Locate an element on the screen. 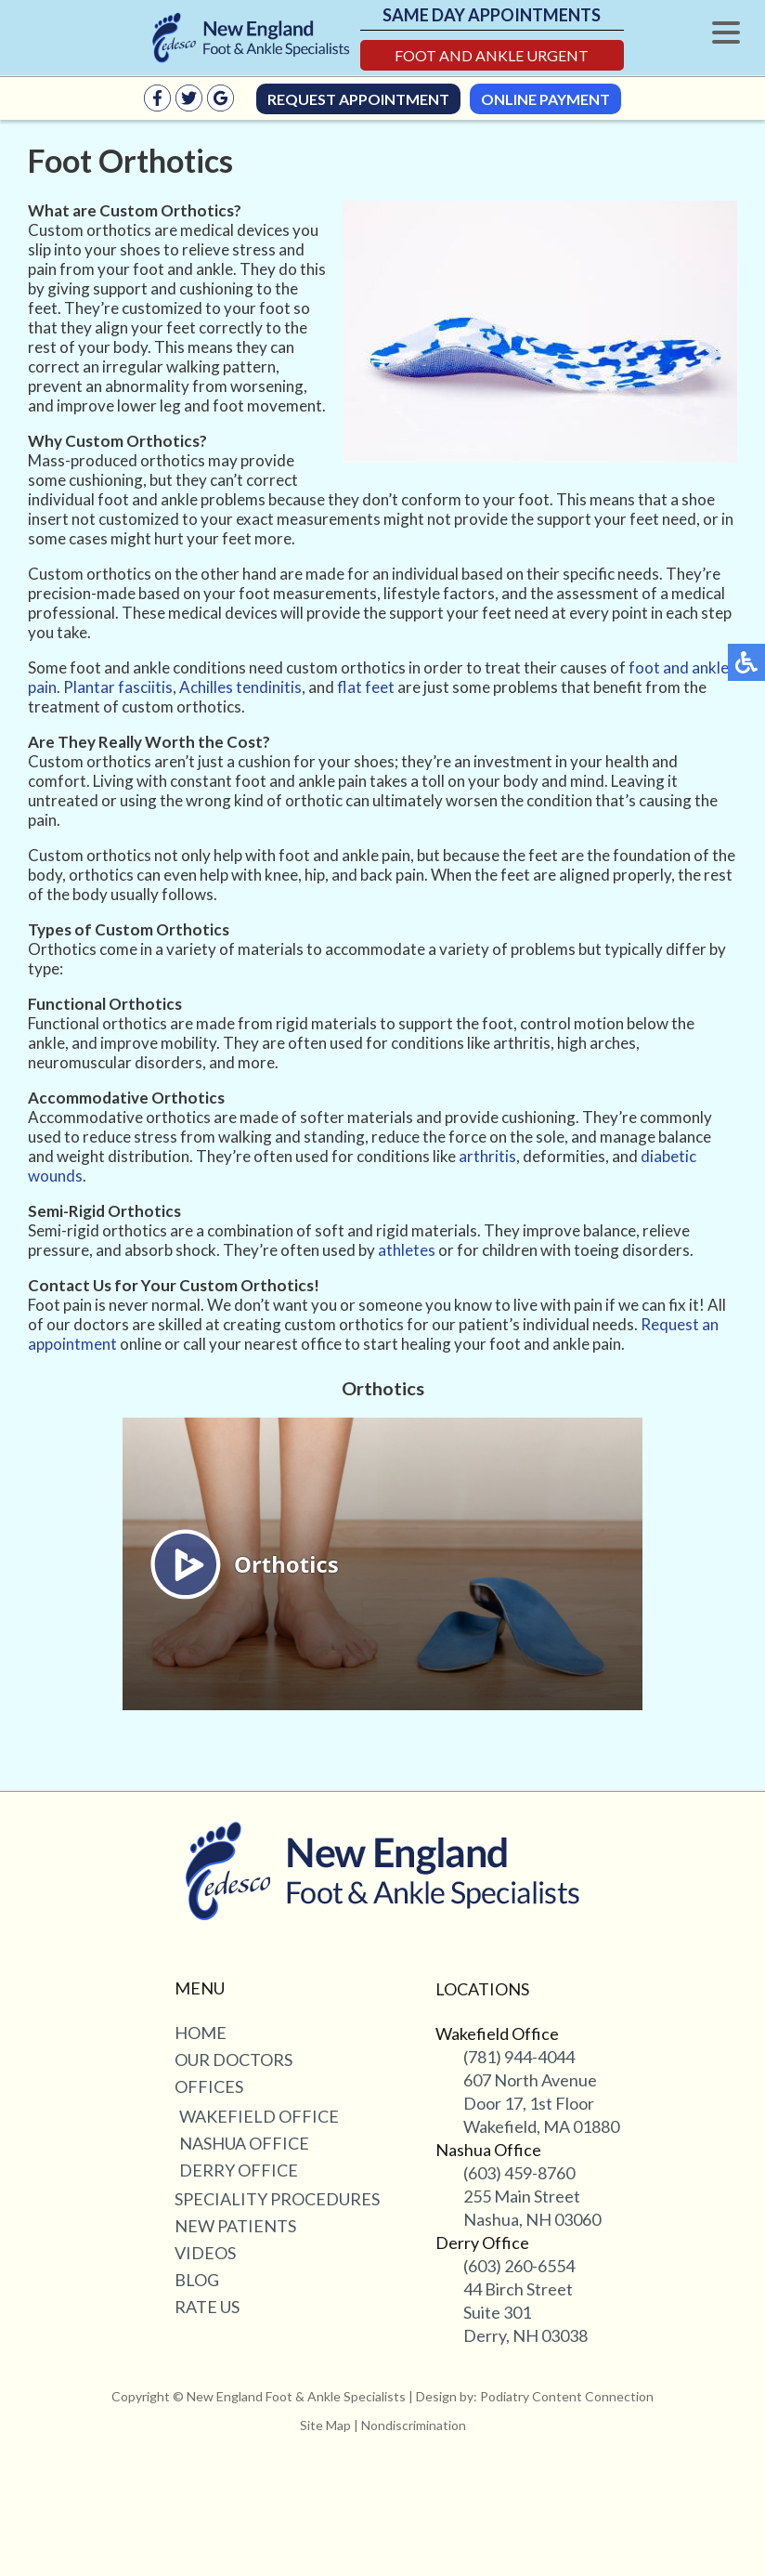 This screenshot has width=765, height=2576. Wakefield Office is located at coordinates (259, 2116).